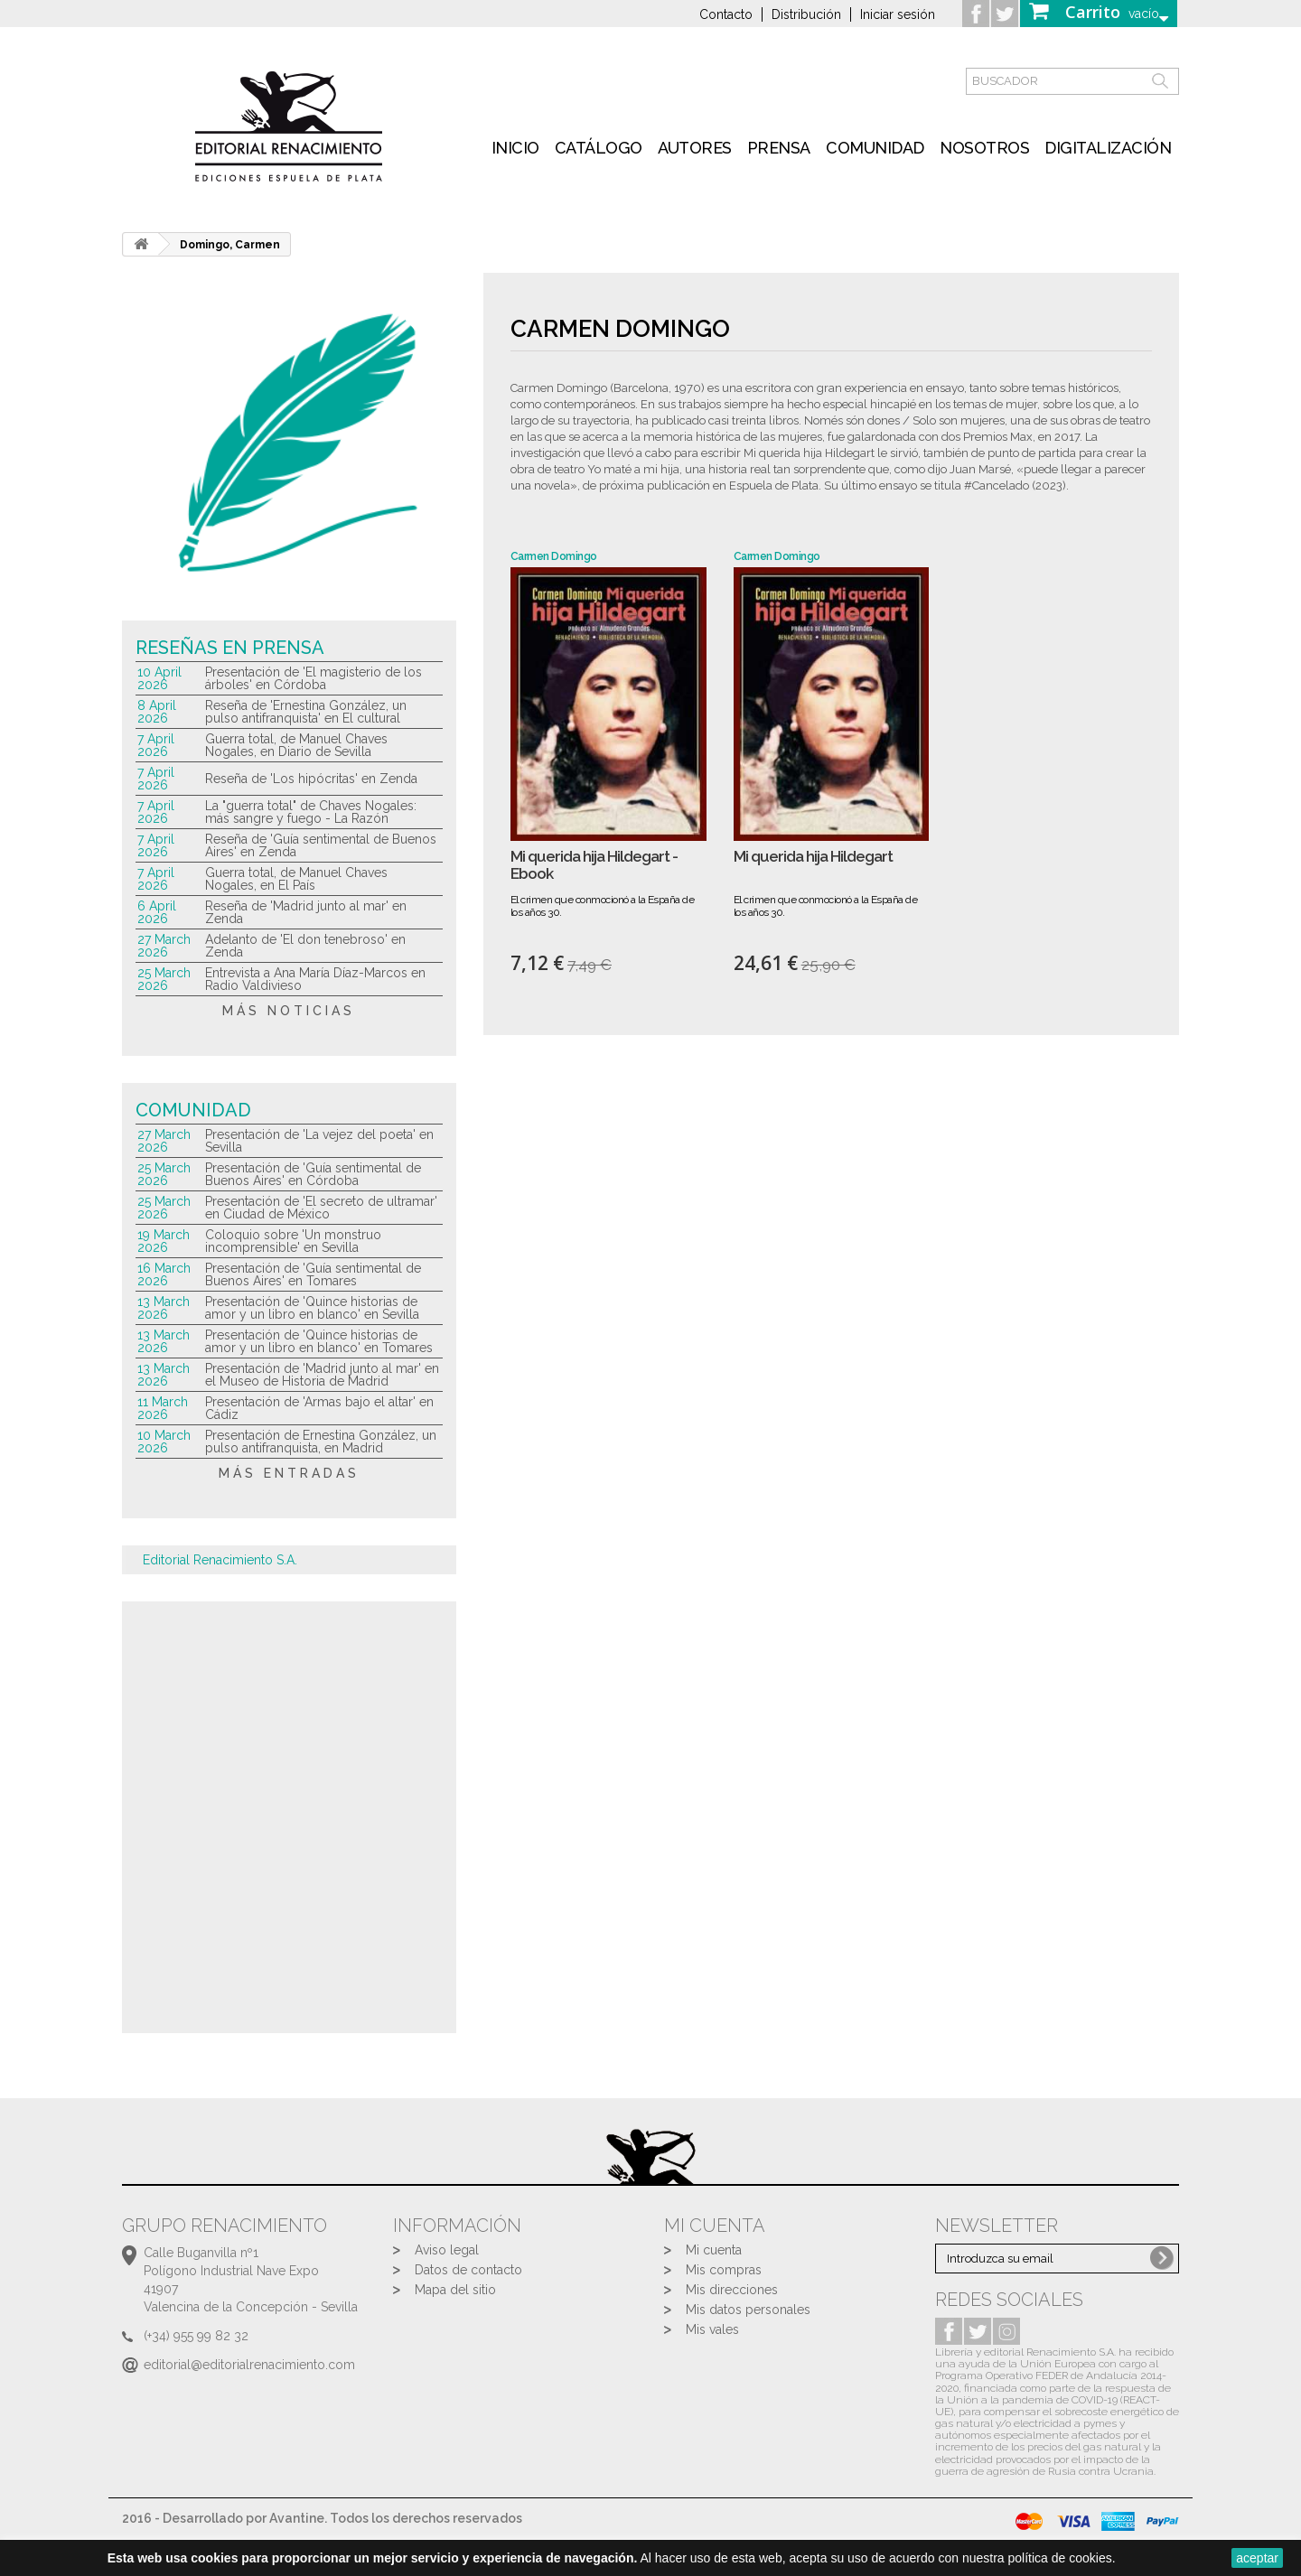 The height and width of the screenshot is (2576, 1301). What do you see at coordinates (311, 778) in the screenshot?
I see `Reseña de 'Los hipócritas' en Zenda` at bounding box center [311, 778].